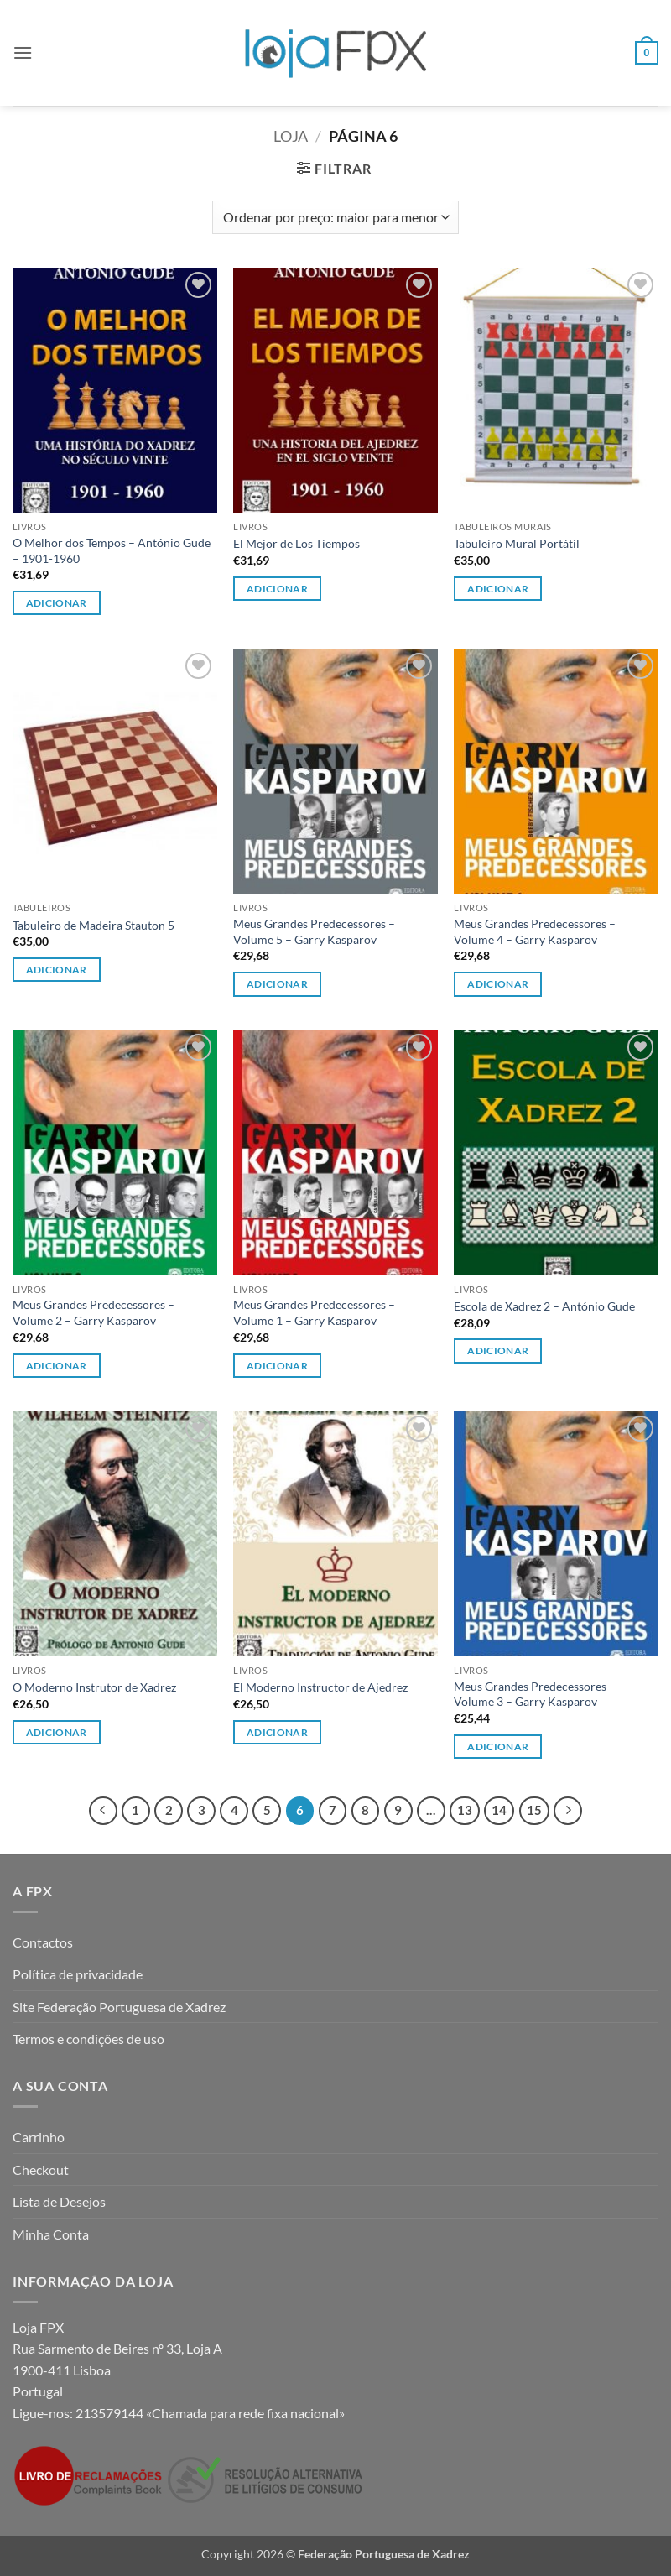 This screenshot has width=671, height=2576. What do you see at coordinates (535, 1694) in the screenshot?
I see `Meus Grandes Predecessores – Volume 3 – Garry Kasparov` at bounding box center [535, 1694].